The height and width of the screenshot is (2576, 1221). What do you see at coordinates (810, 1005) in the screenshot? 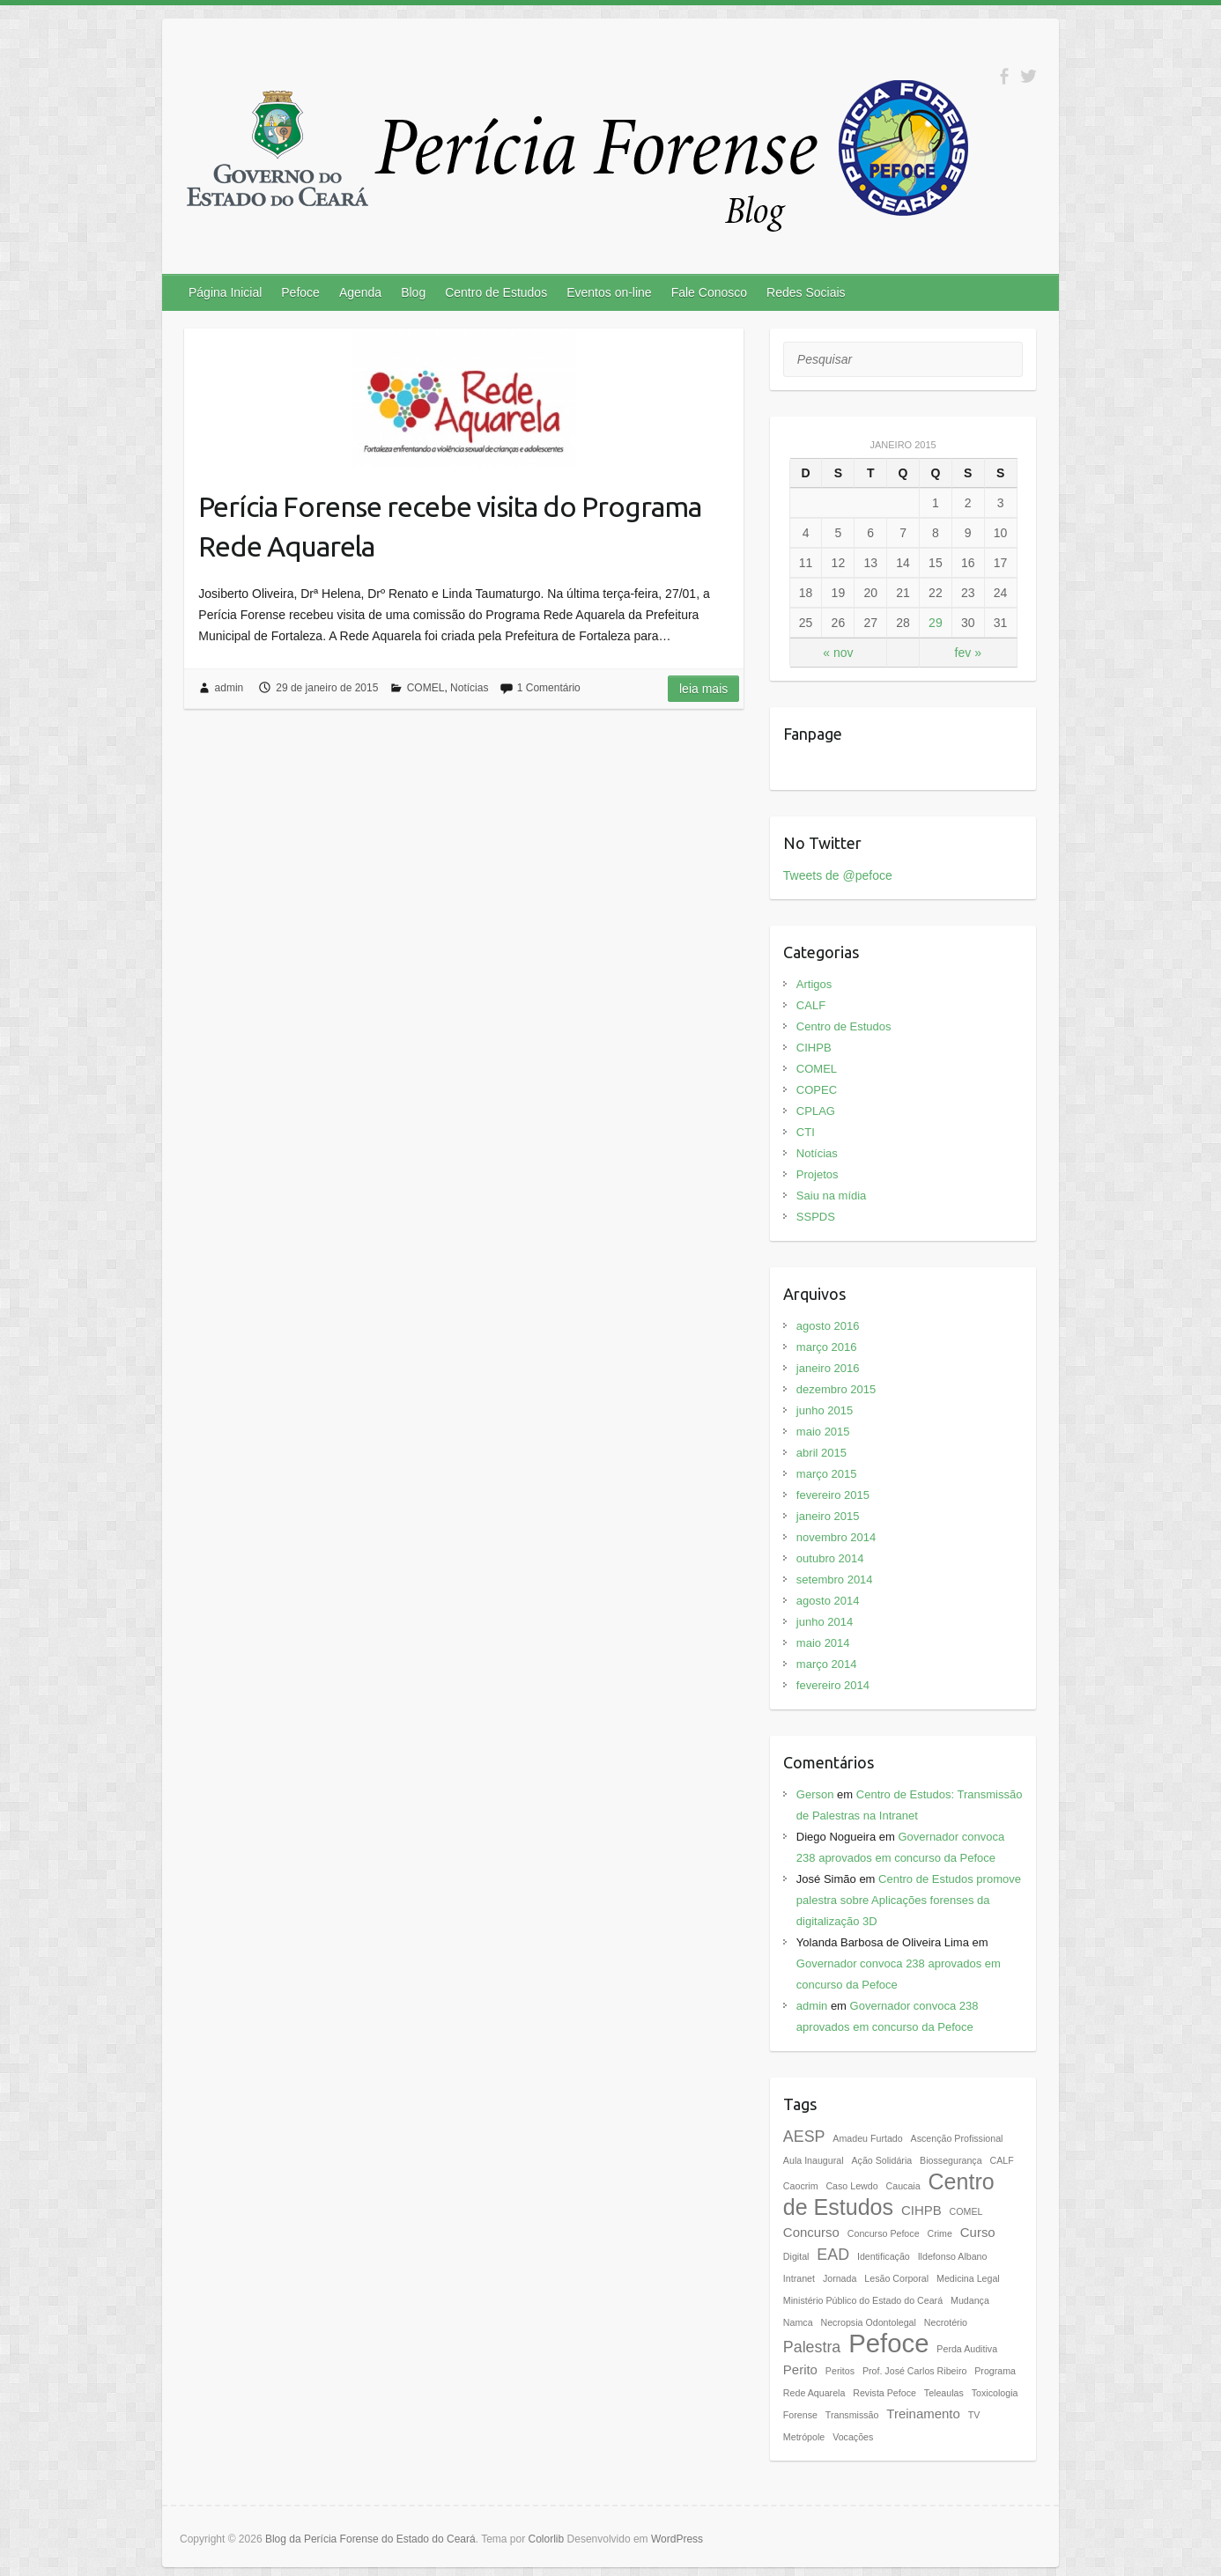
I see `CALF` at bounding box center [810, 1005].